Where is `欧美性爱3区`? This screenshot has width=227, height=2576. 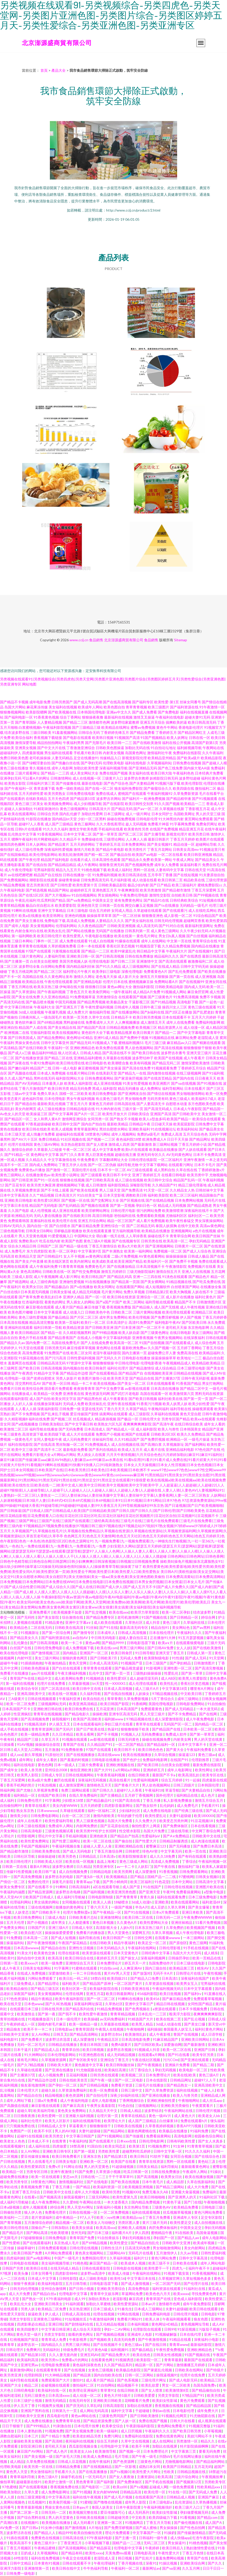 欧美性爱3区 is located at coordinates (117, 1678).